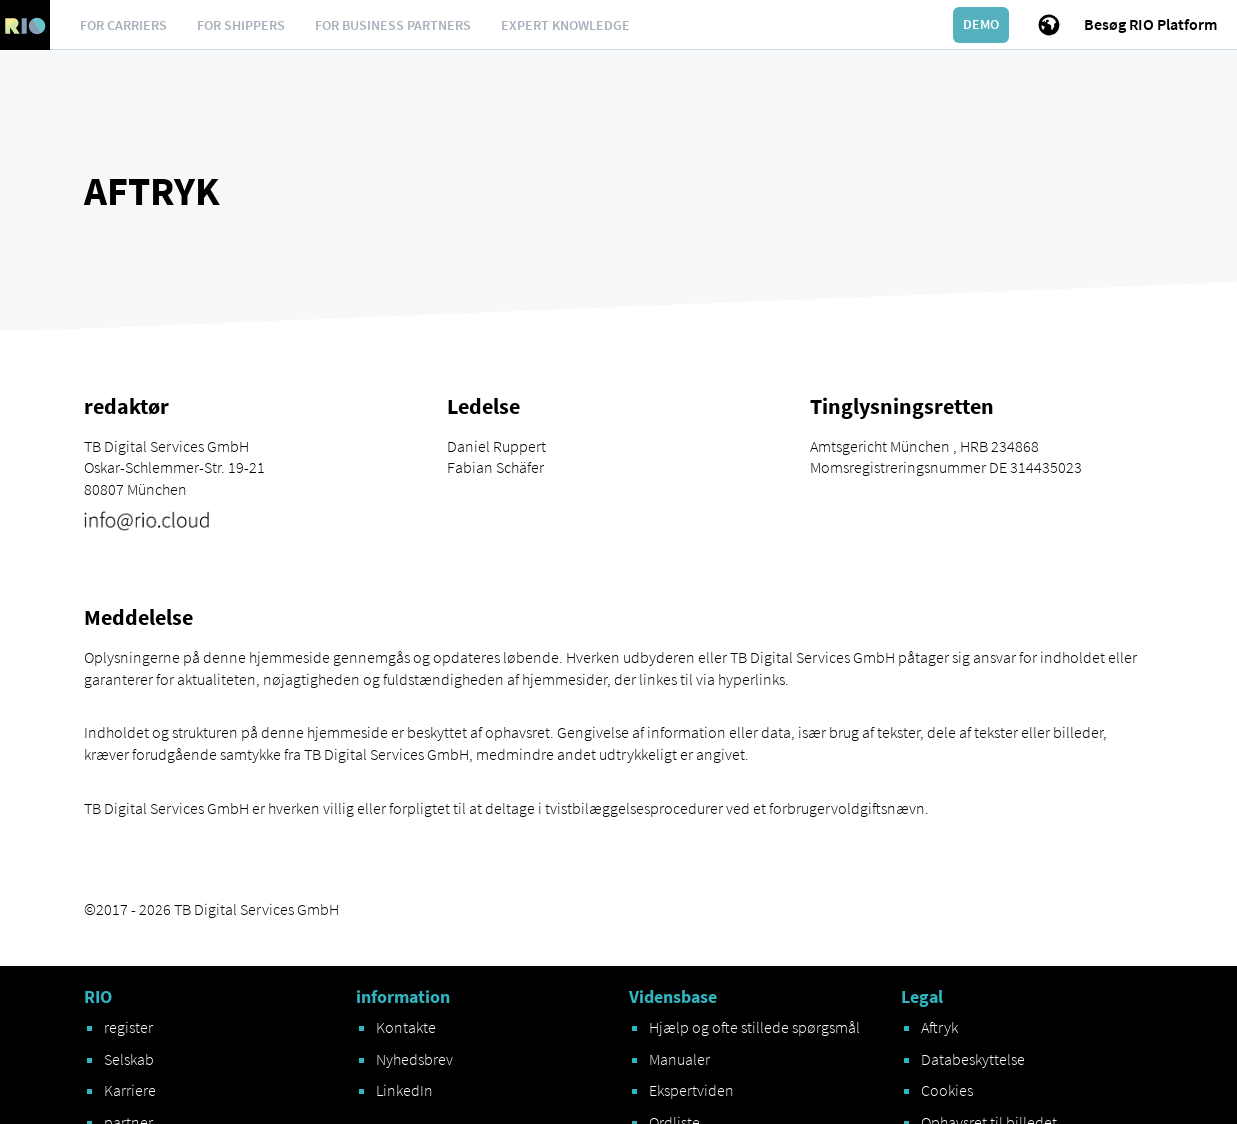  I want to click on Manualer, so click(679, 1059).